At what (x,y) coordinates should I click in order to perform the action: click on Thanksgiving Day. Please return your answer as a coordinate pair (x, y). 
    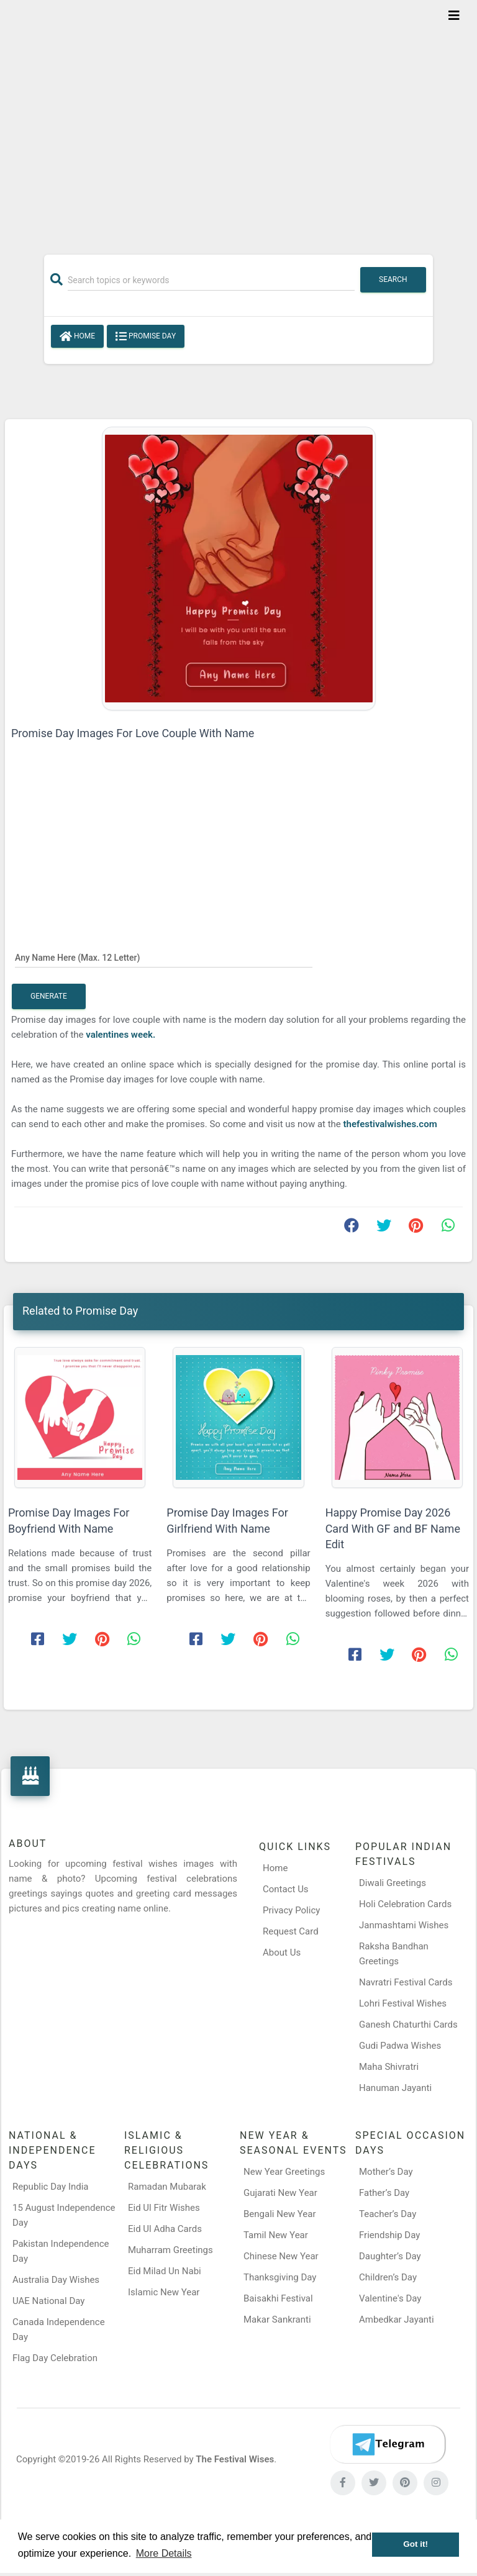
    Looking at the image, I should click on (279, 2277).